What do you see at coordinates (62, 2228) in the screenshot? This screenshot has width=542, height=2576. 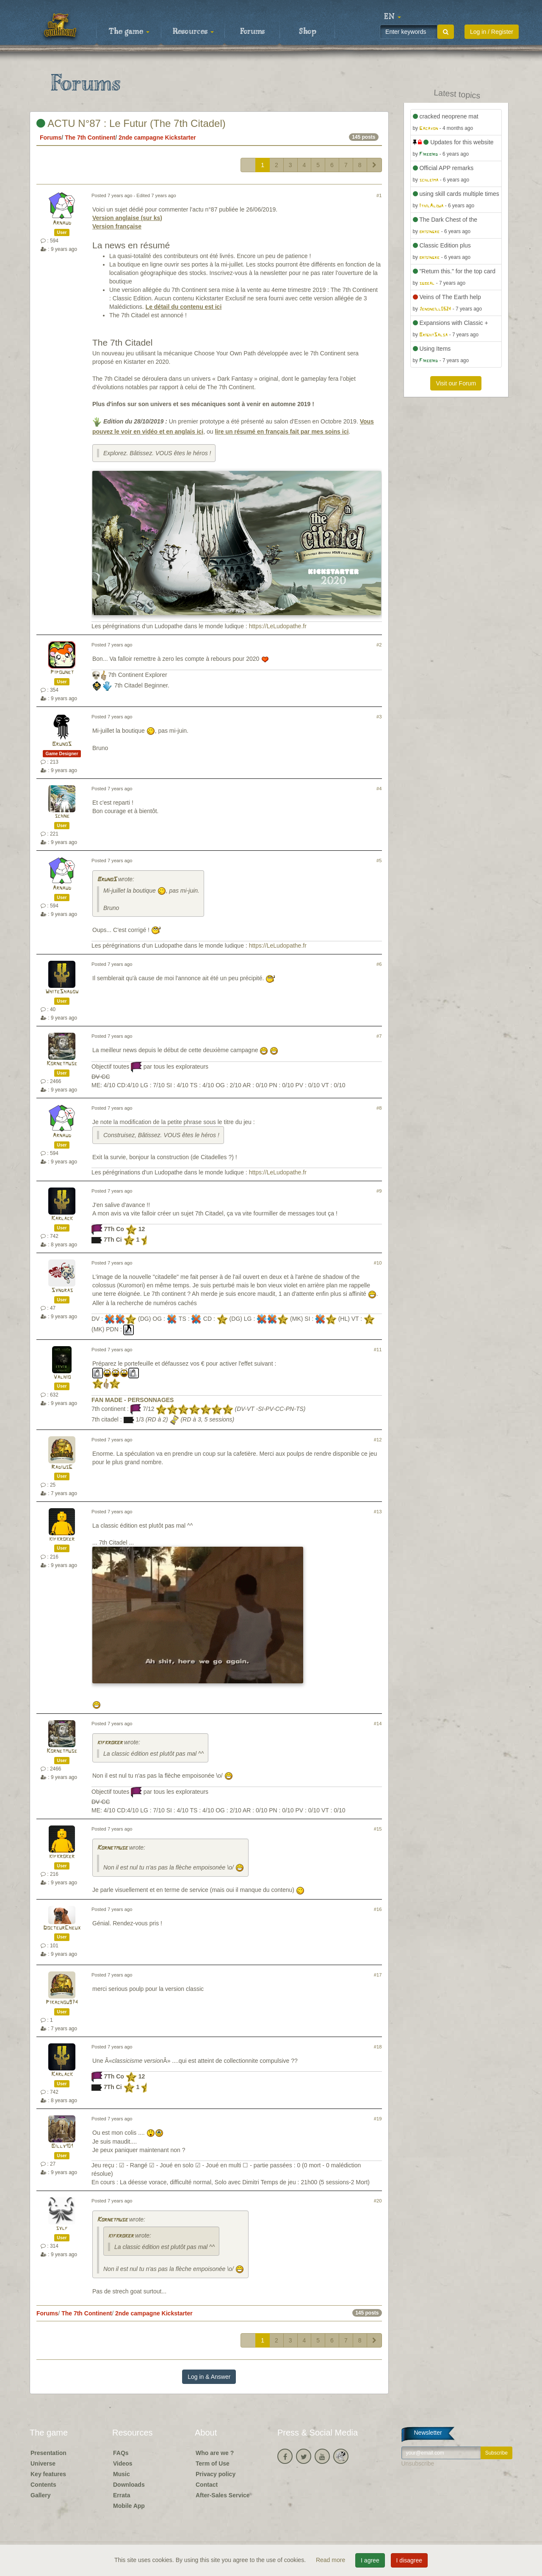 I see `sylf` at bounding box center [62, 2228].